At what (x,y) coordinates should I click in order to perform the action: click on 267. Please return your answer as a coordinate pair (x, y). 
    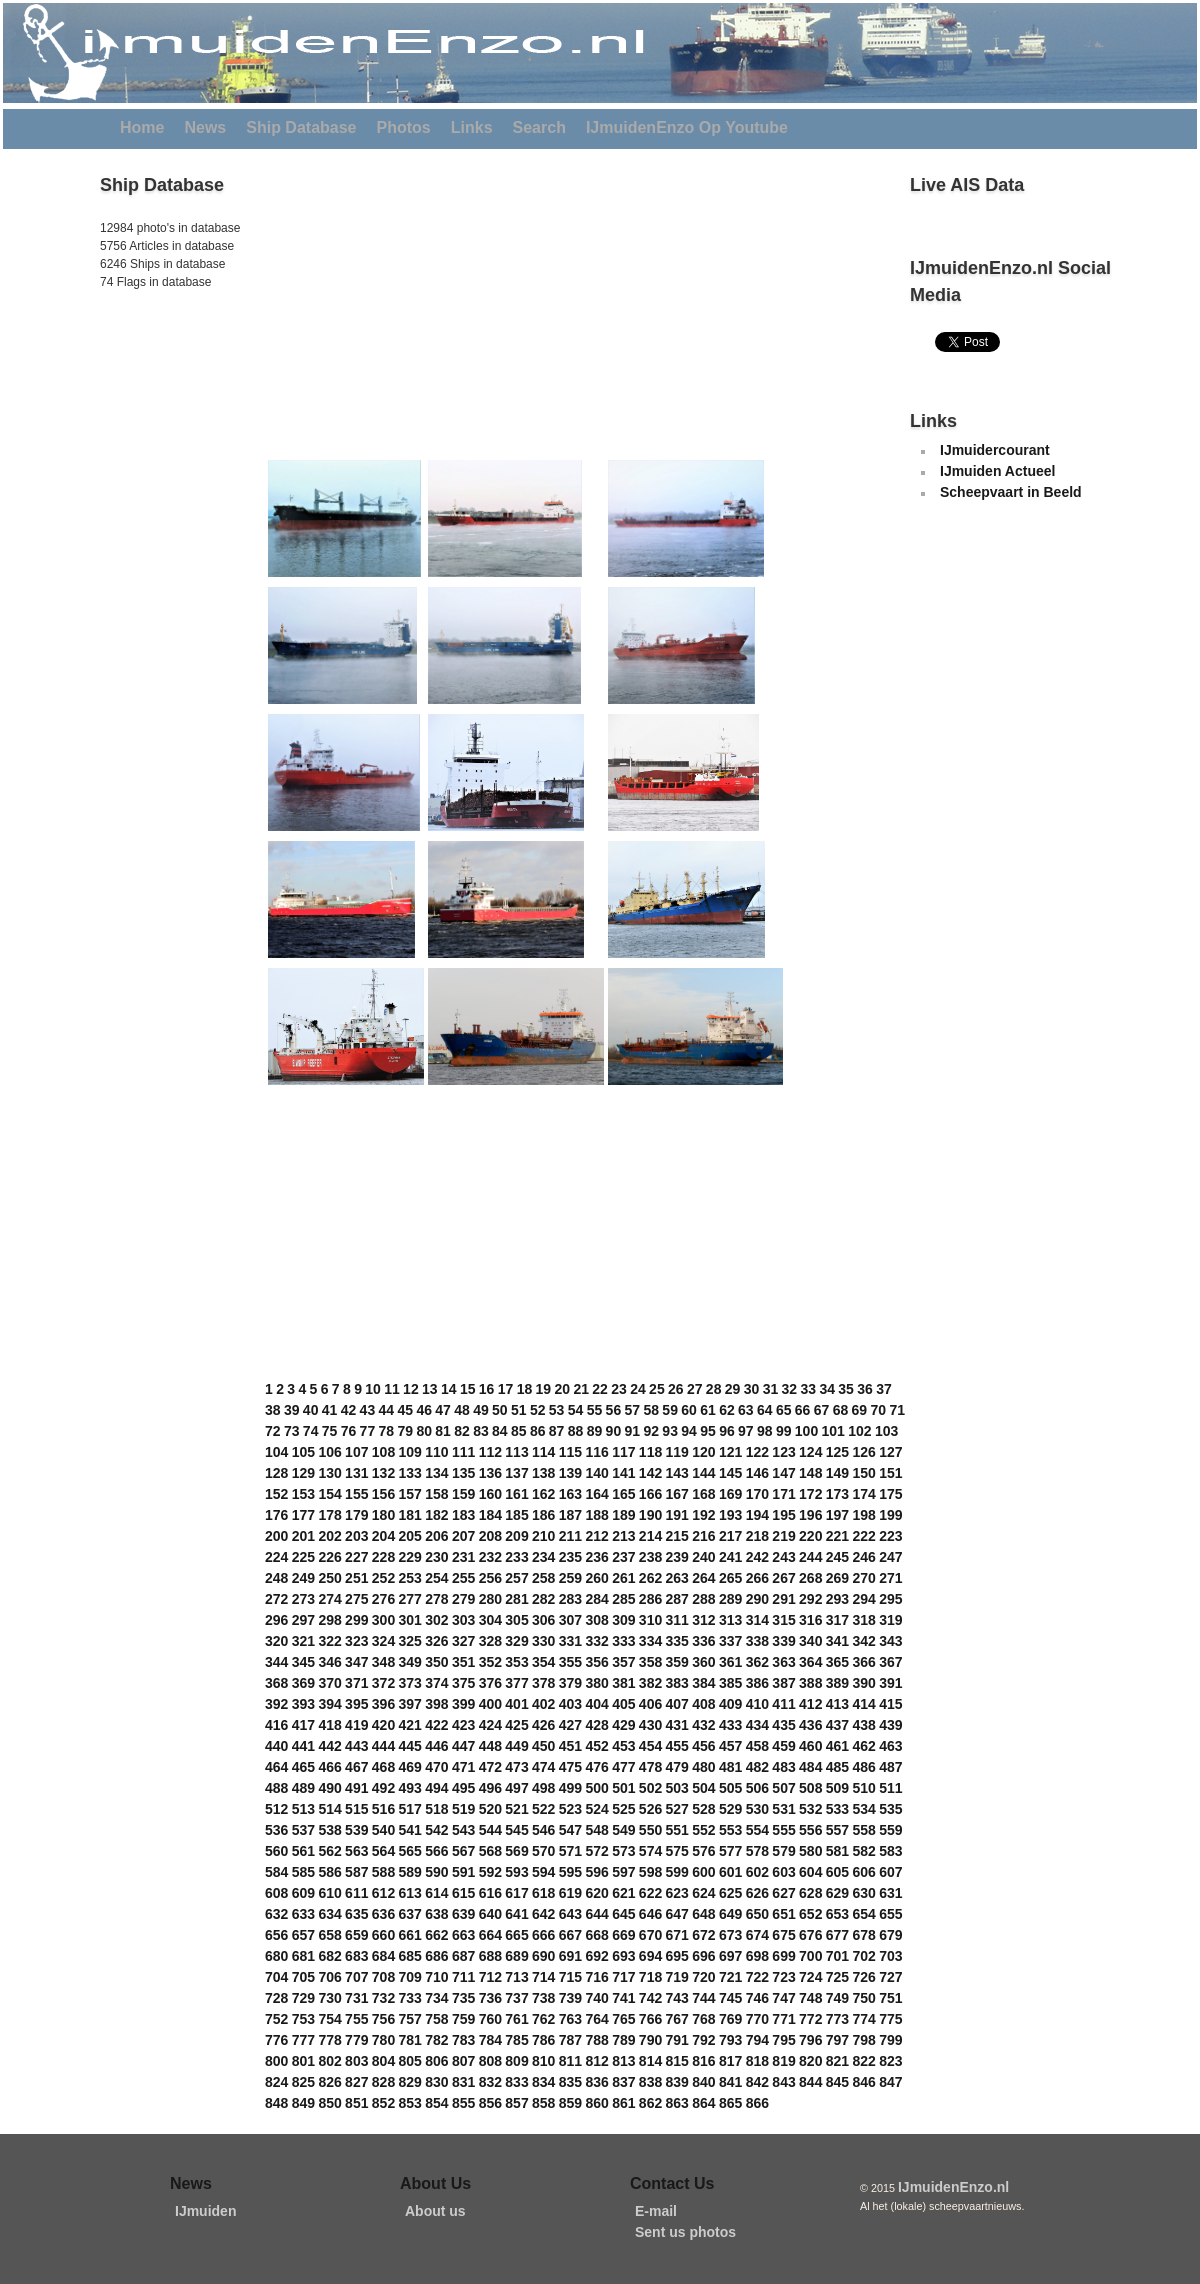
    Looking at the image, I should click on (783, 1578).